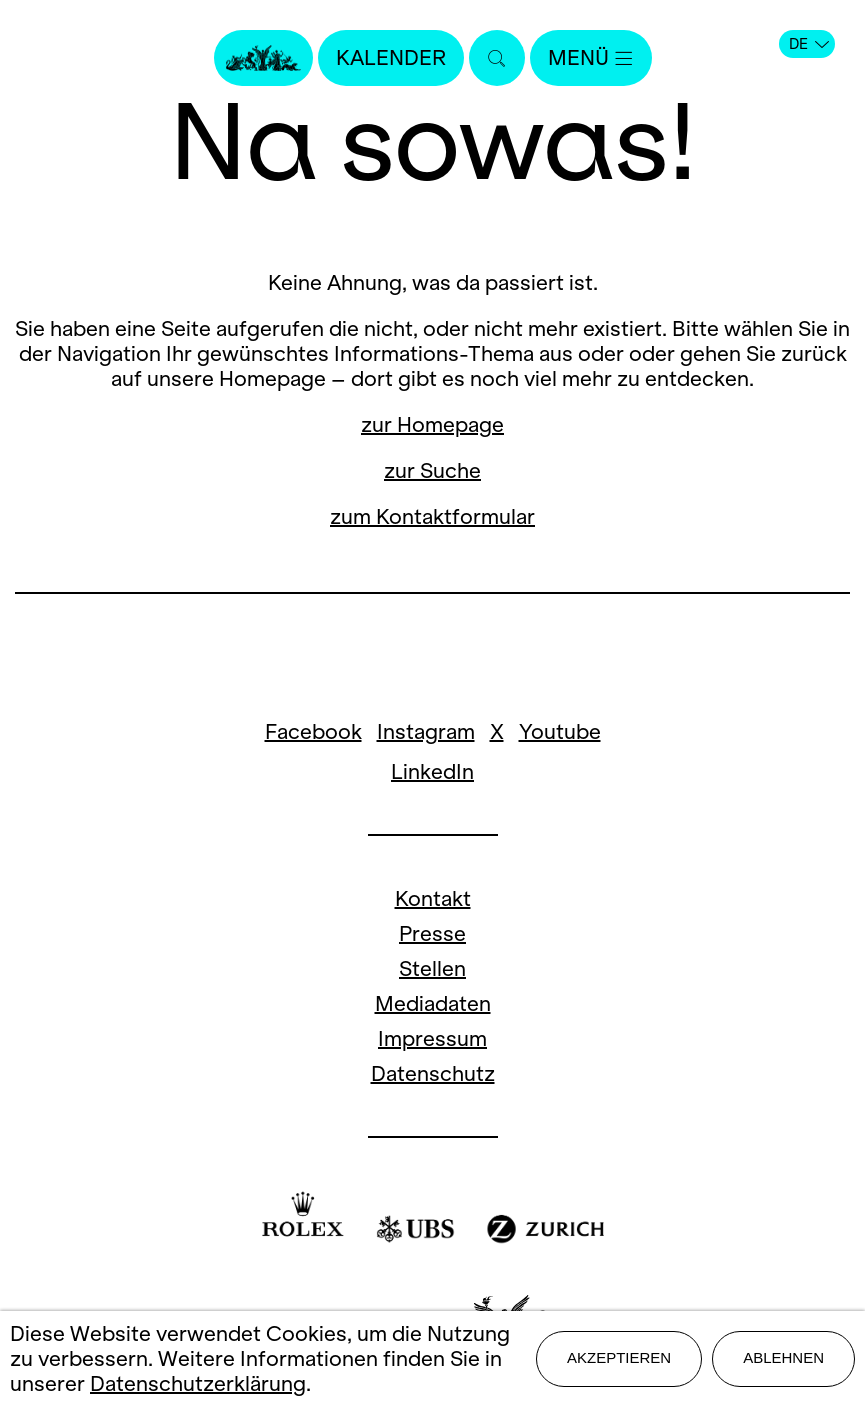 The width and height of the screenshot is (865, 1406). What do you see at coordinates (313, 731) in the screenshot?
I see `Facebook` at bounding box center [313, 731].